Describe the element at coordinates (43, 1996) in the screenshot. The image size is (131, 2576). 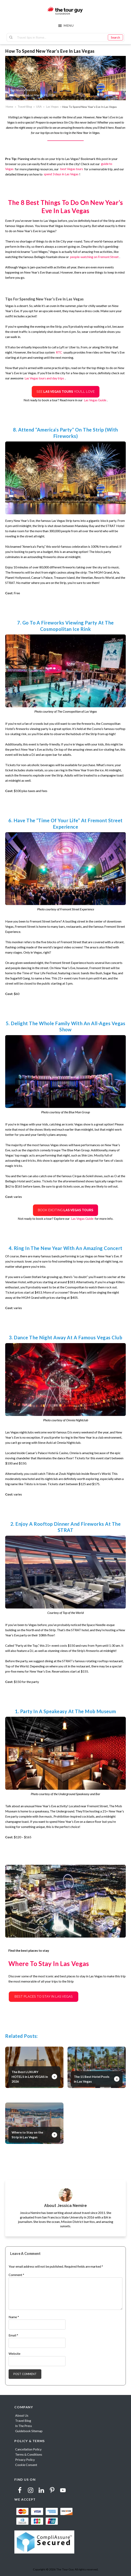
I see `Best Places to Stay in Las VEgas` at that location.